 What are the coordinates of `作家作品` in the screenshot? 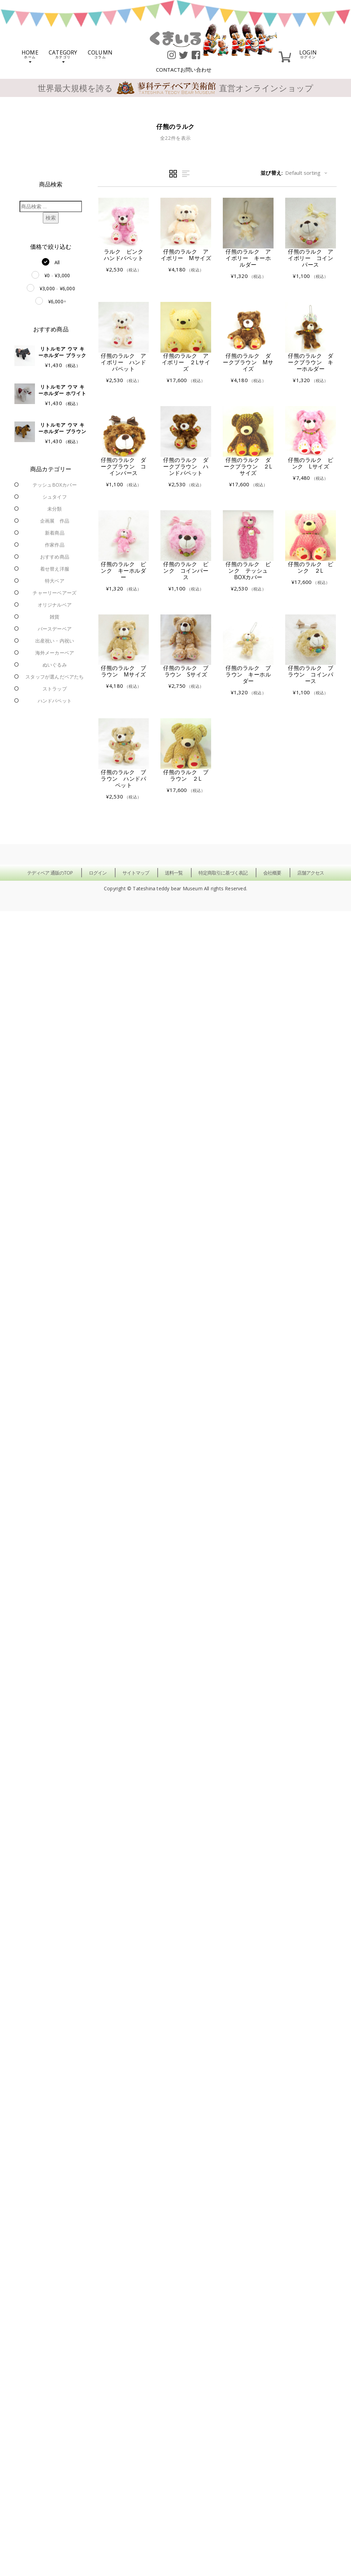 It's located at (54, 544).